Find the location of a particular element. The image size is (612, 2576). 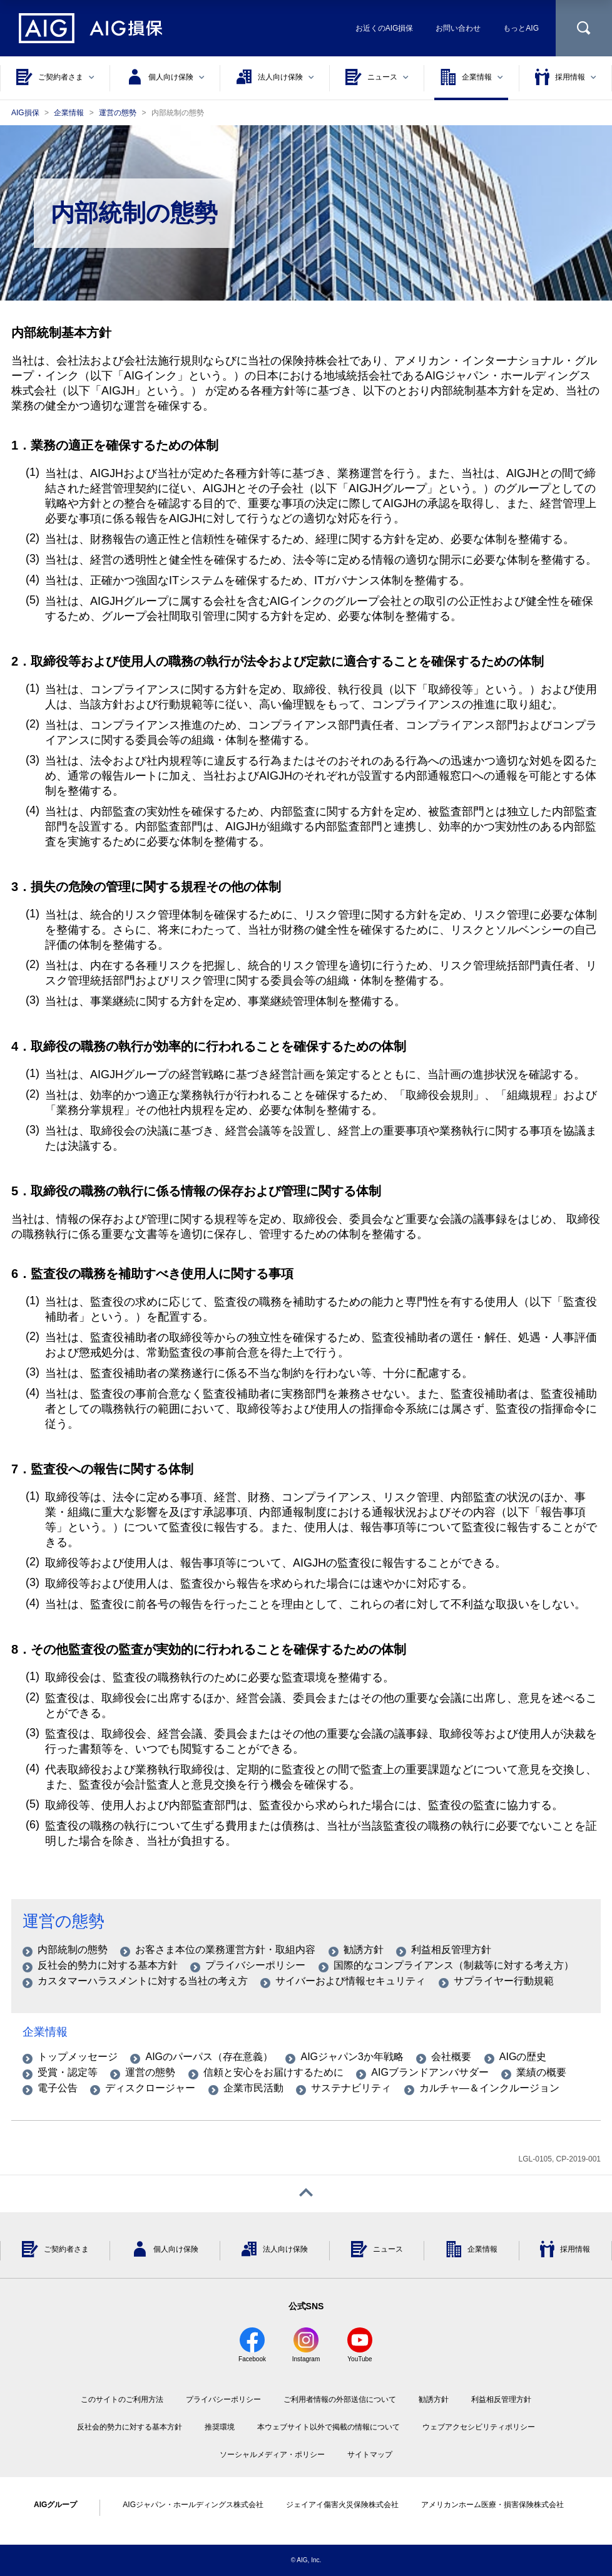

運営の態勢 is located at coordinates (64, 1921).